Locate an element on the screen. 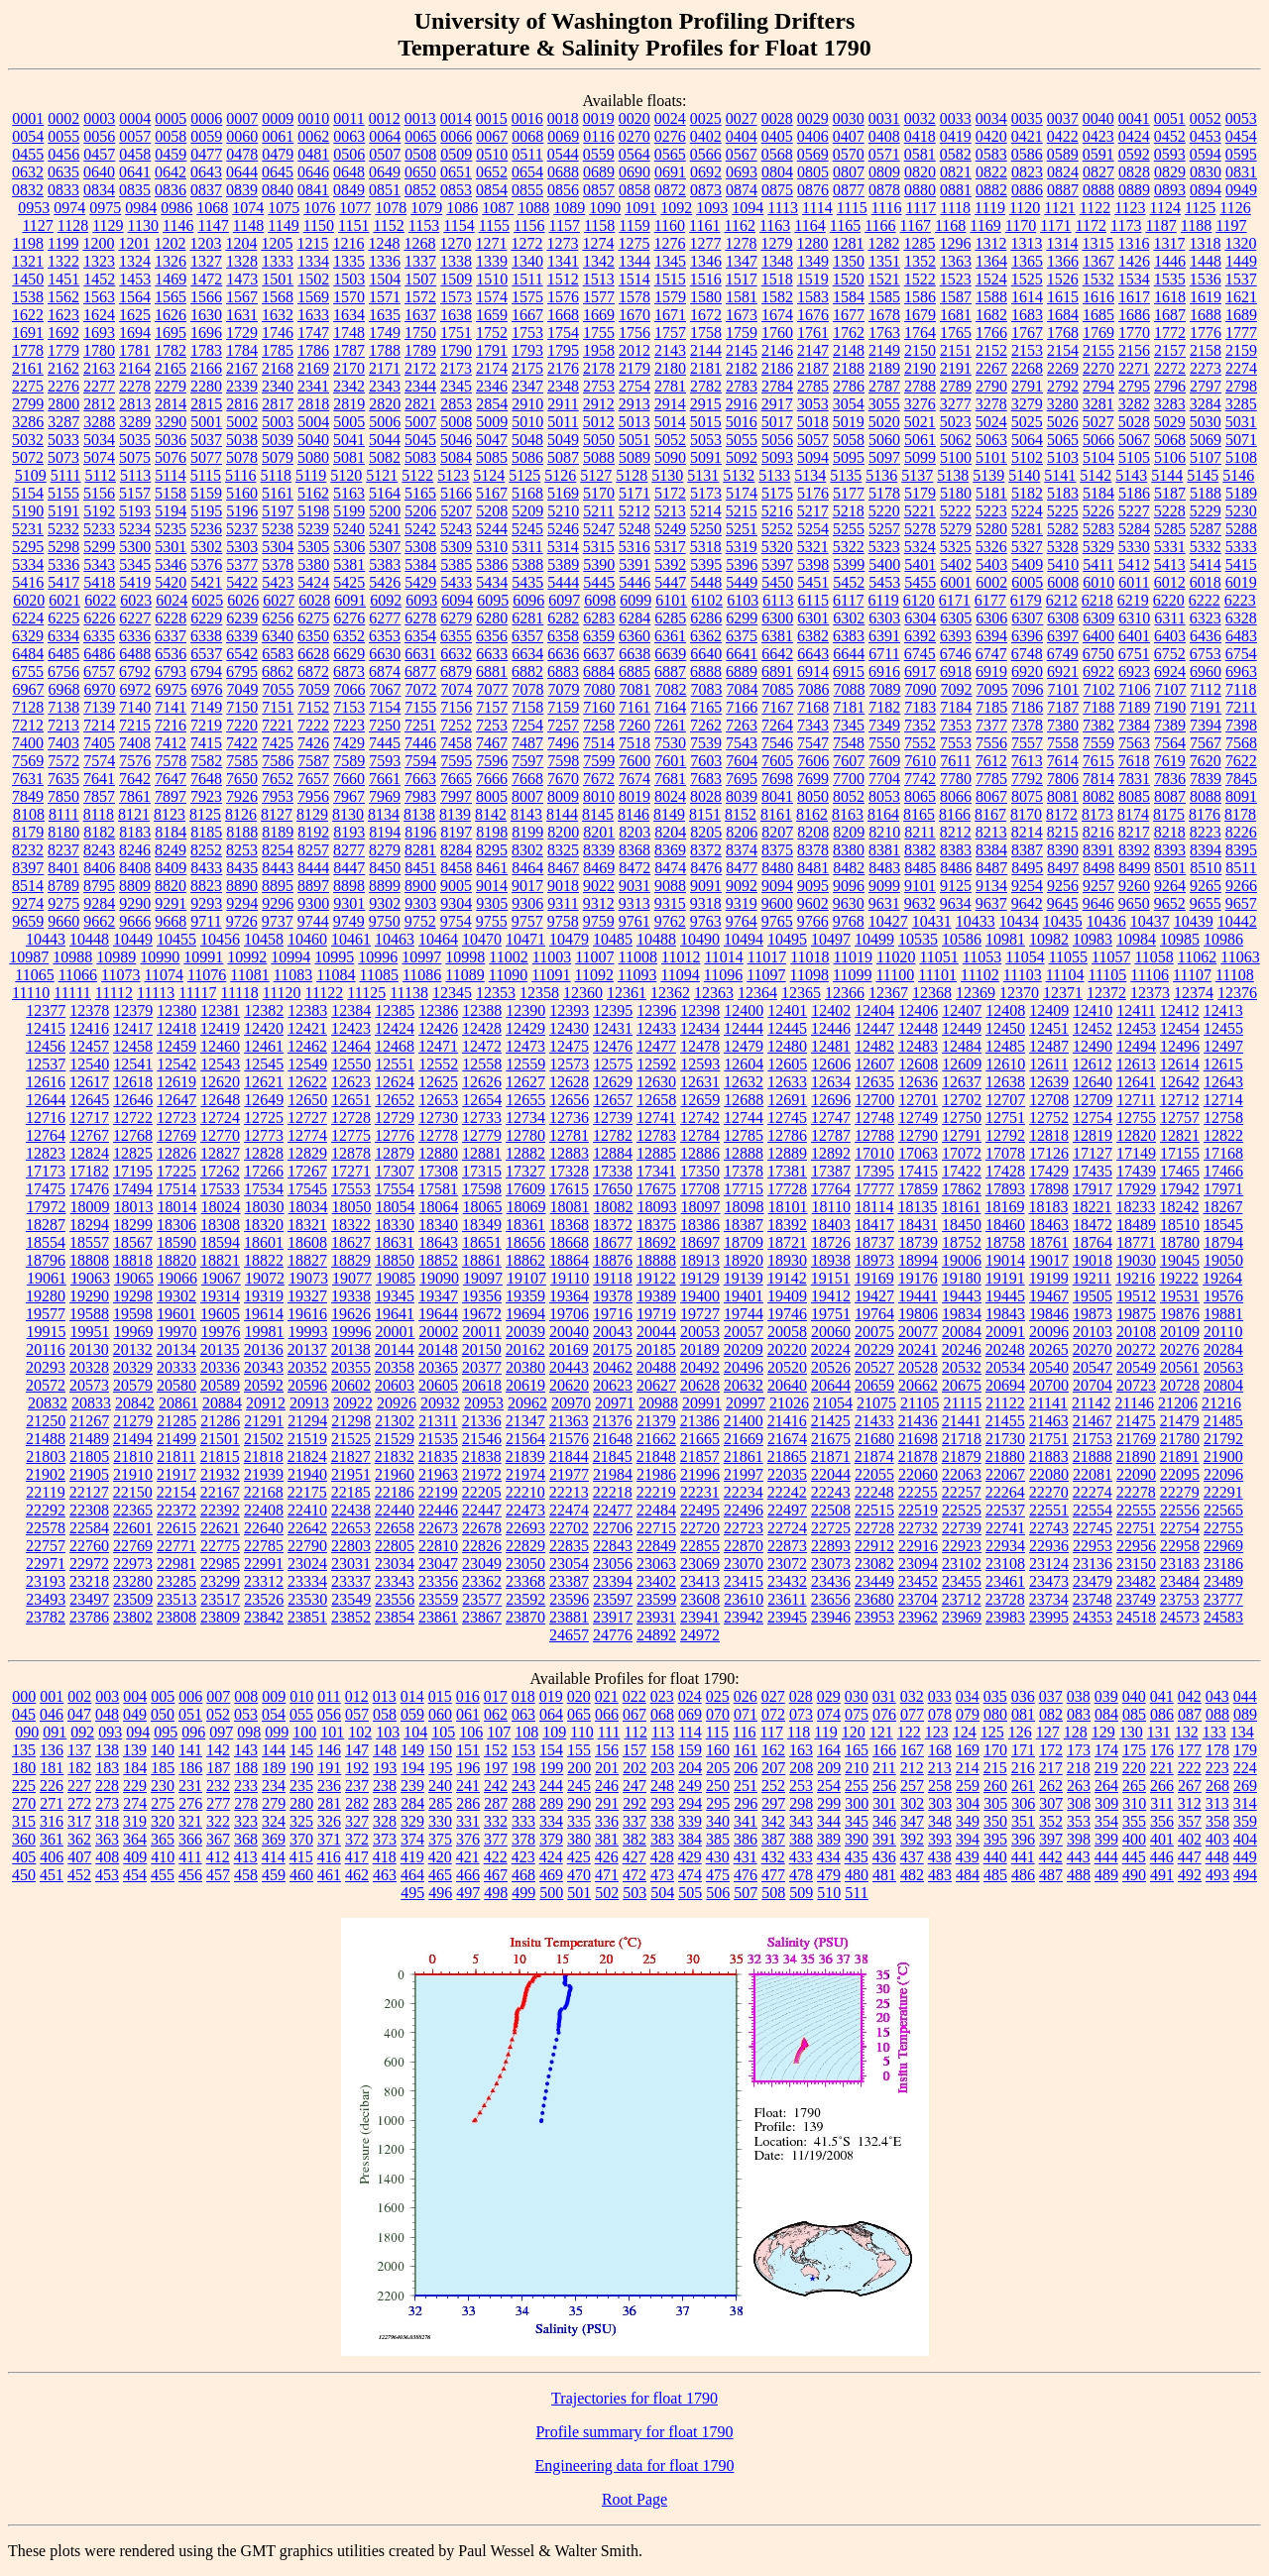 The width and height of the screenshot is (1269, 2576). 21857 is located at coordinates (700, 1456).